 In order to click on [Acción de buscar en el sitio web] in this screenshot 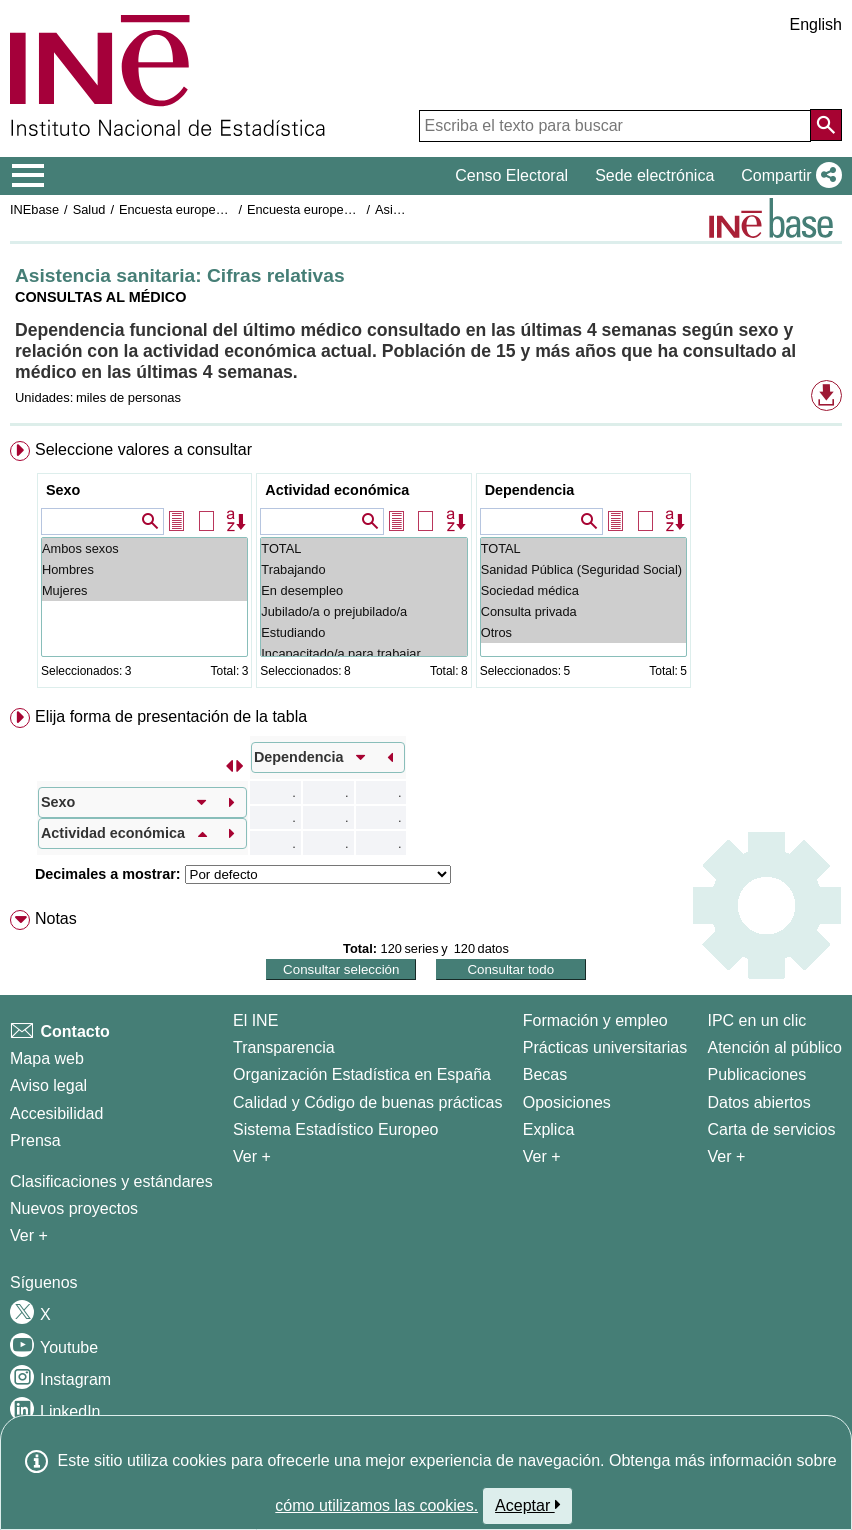, I will do `click(826, 125)`.